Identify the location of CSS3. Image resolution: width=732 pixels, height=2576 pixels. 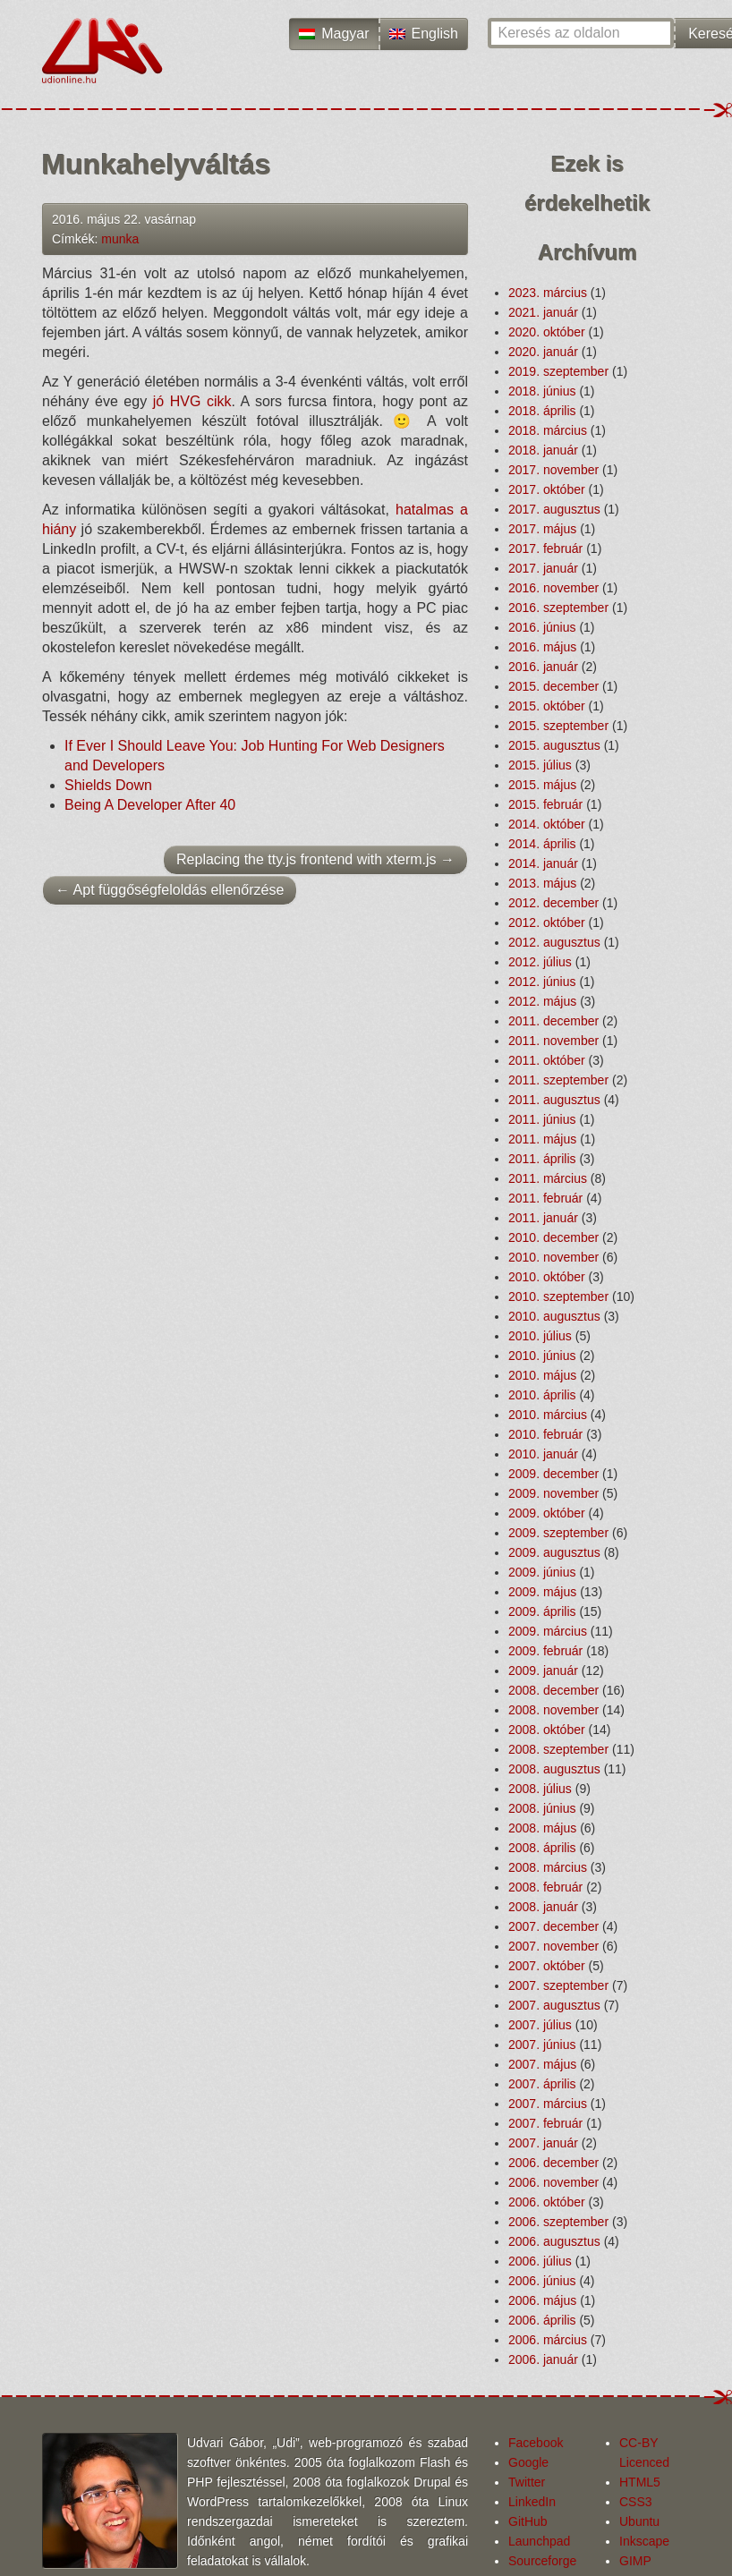
(635, 2502).